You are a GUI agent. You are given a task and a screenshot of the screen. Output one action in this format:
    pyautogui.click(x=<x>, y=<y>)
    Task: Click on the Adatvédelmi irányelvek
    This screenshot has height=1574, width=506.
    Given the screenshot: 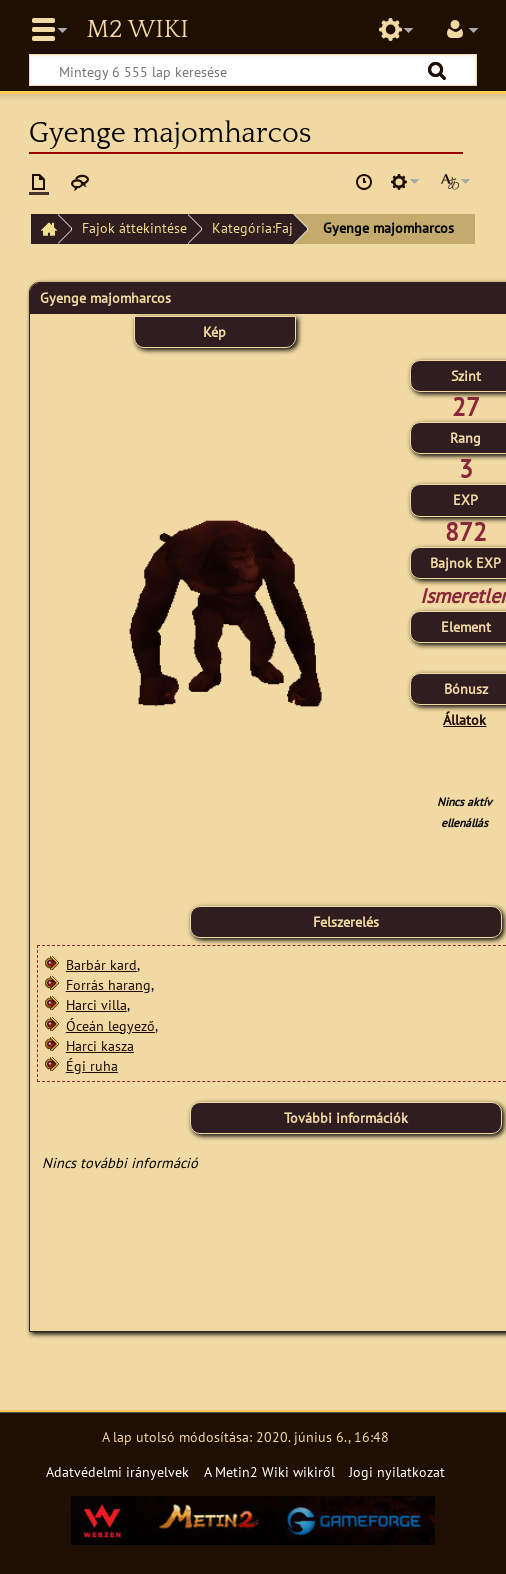 What is the action you would take?
    pyautogui.click(x=117, y=1471)
    